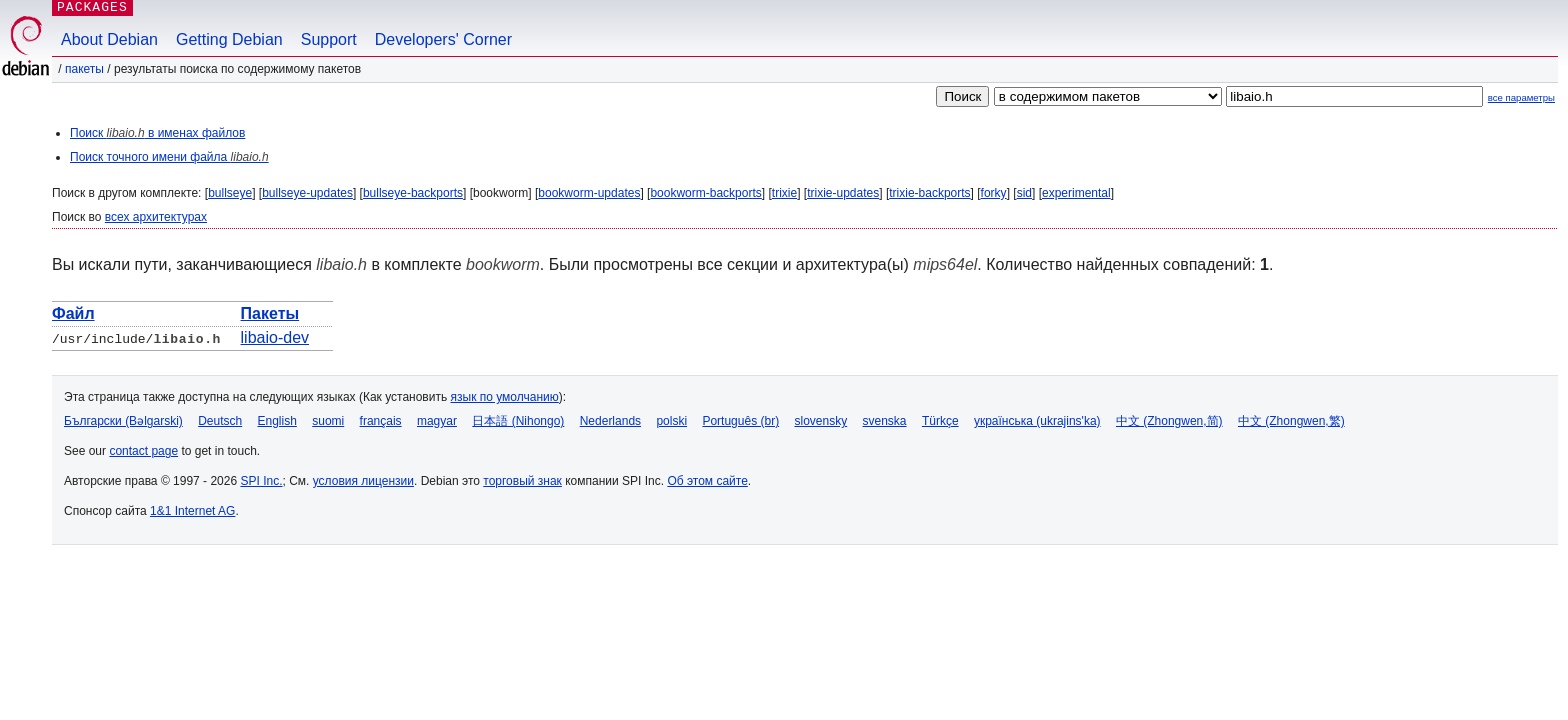  What do you see at coordinates (328, 421) in the screenshot?
I see `suomi` at bounding box center [328, 421].